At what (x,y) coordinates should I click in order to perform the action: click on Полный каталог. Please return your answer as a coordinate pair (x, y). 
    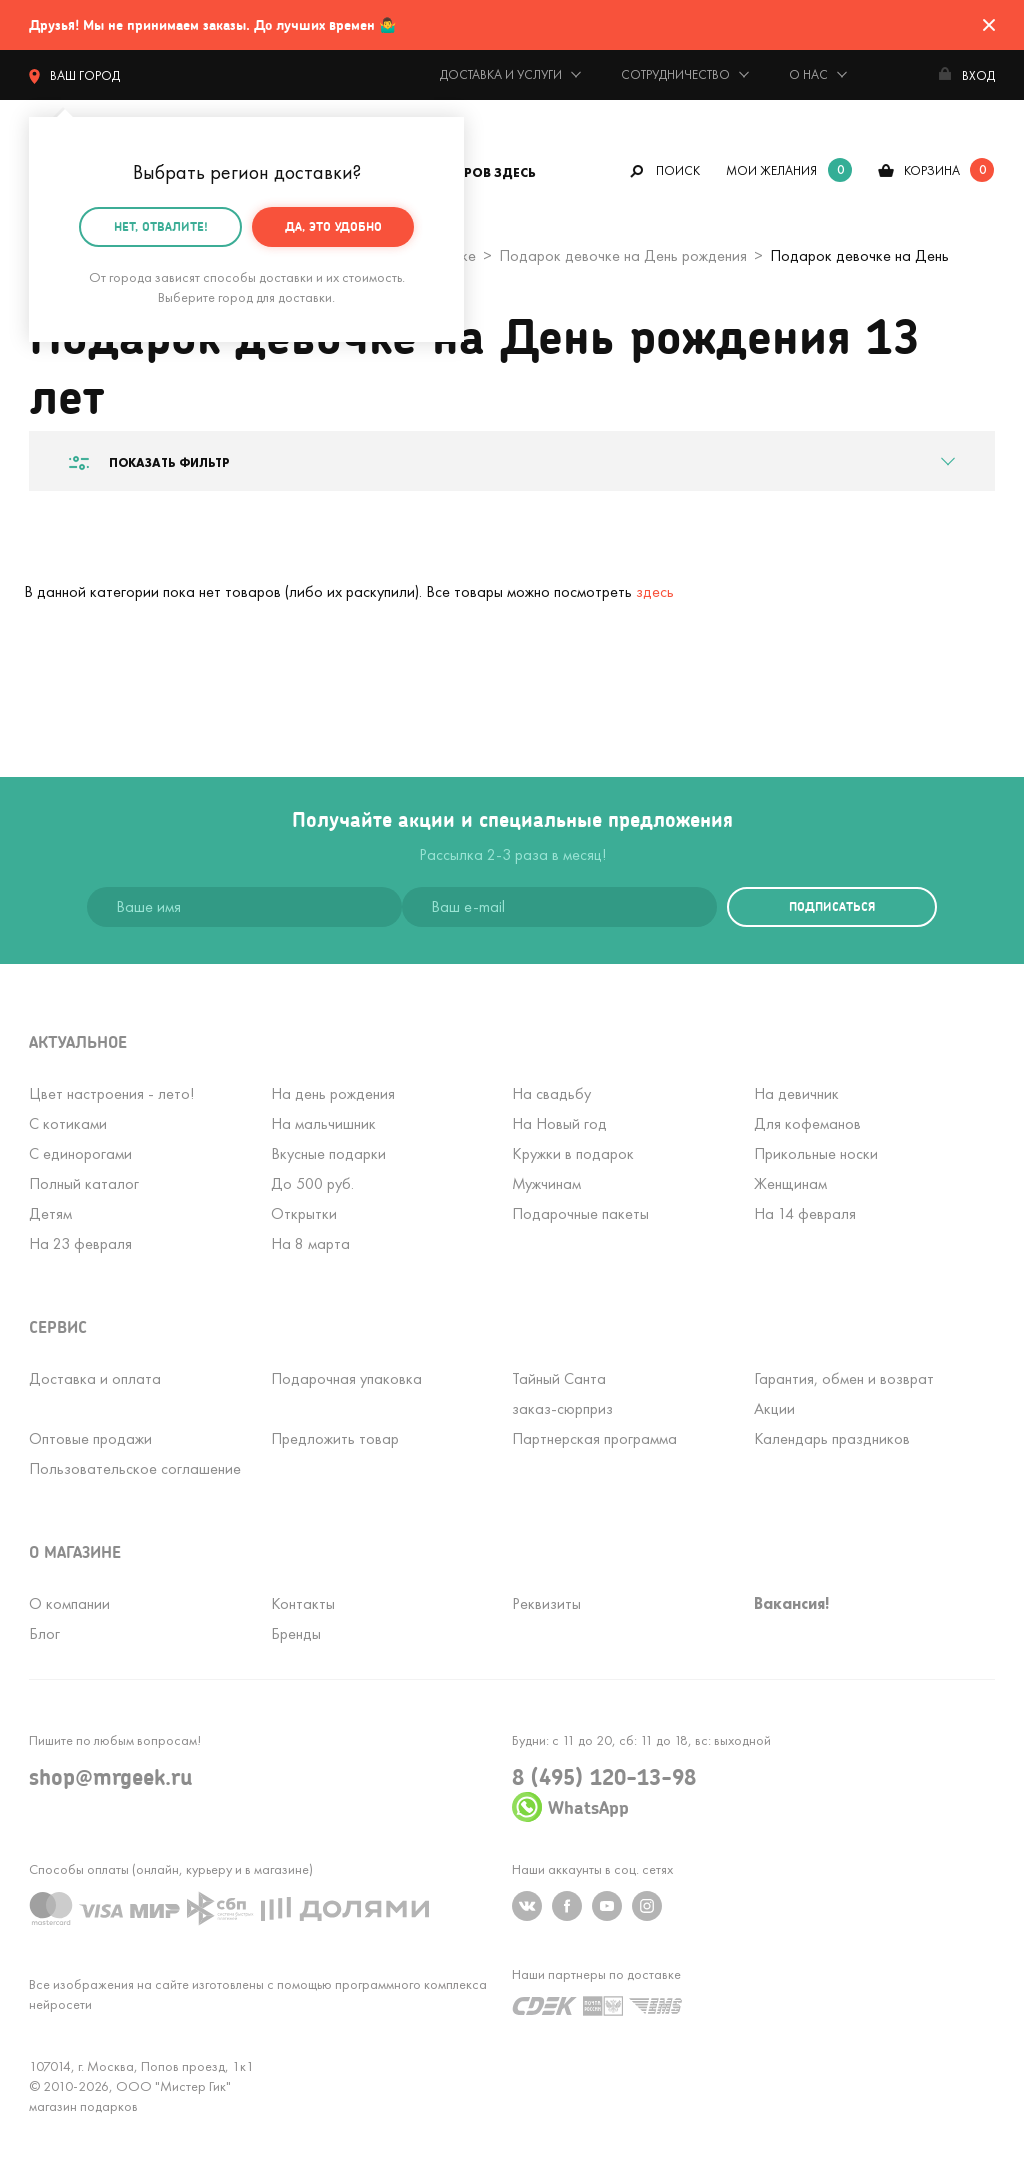
    Looking at the image, I should click on (84, 1183).